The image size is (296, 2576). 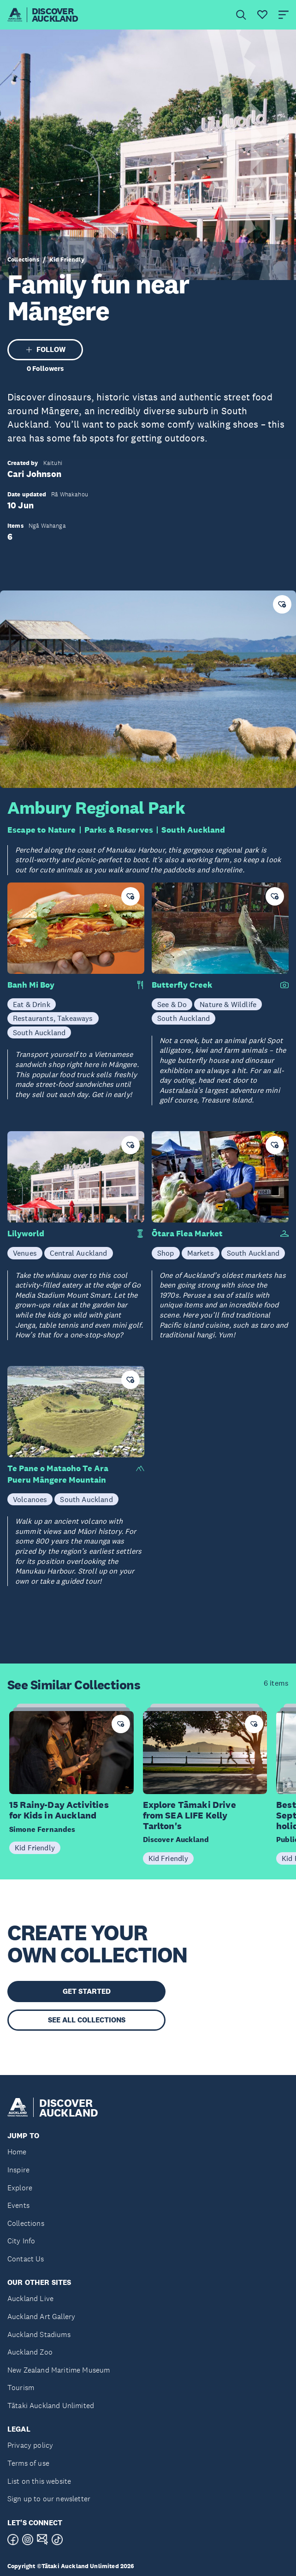 What do you see at coordinates (39, 2481) in the screenshot?
I see `List on this website` at bounding box center [39, 2481].